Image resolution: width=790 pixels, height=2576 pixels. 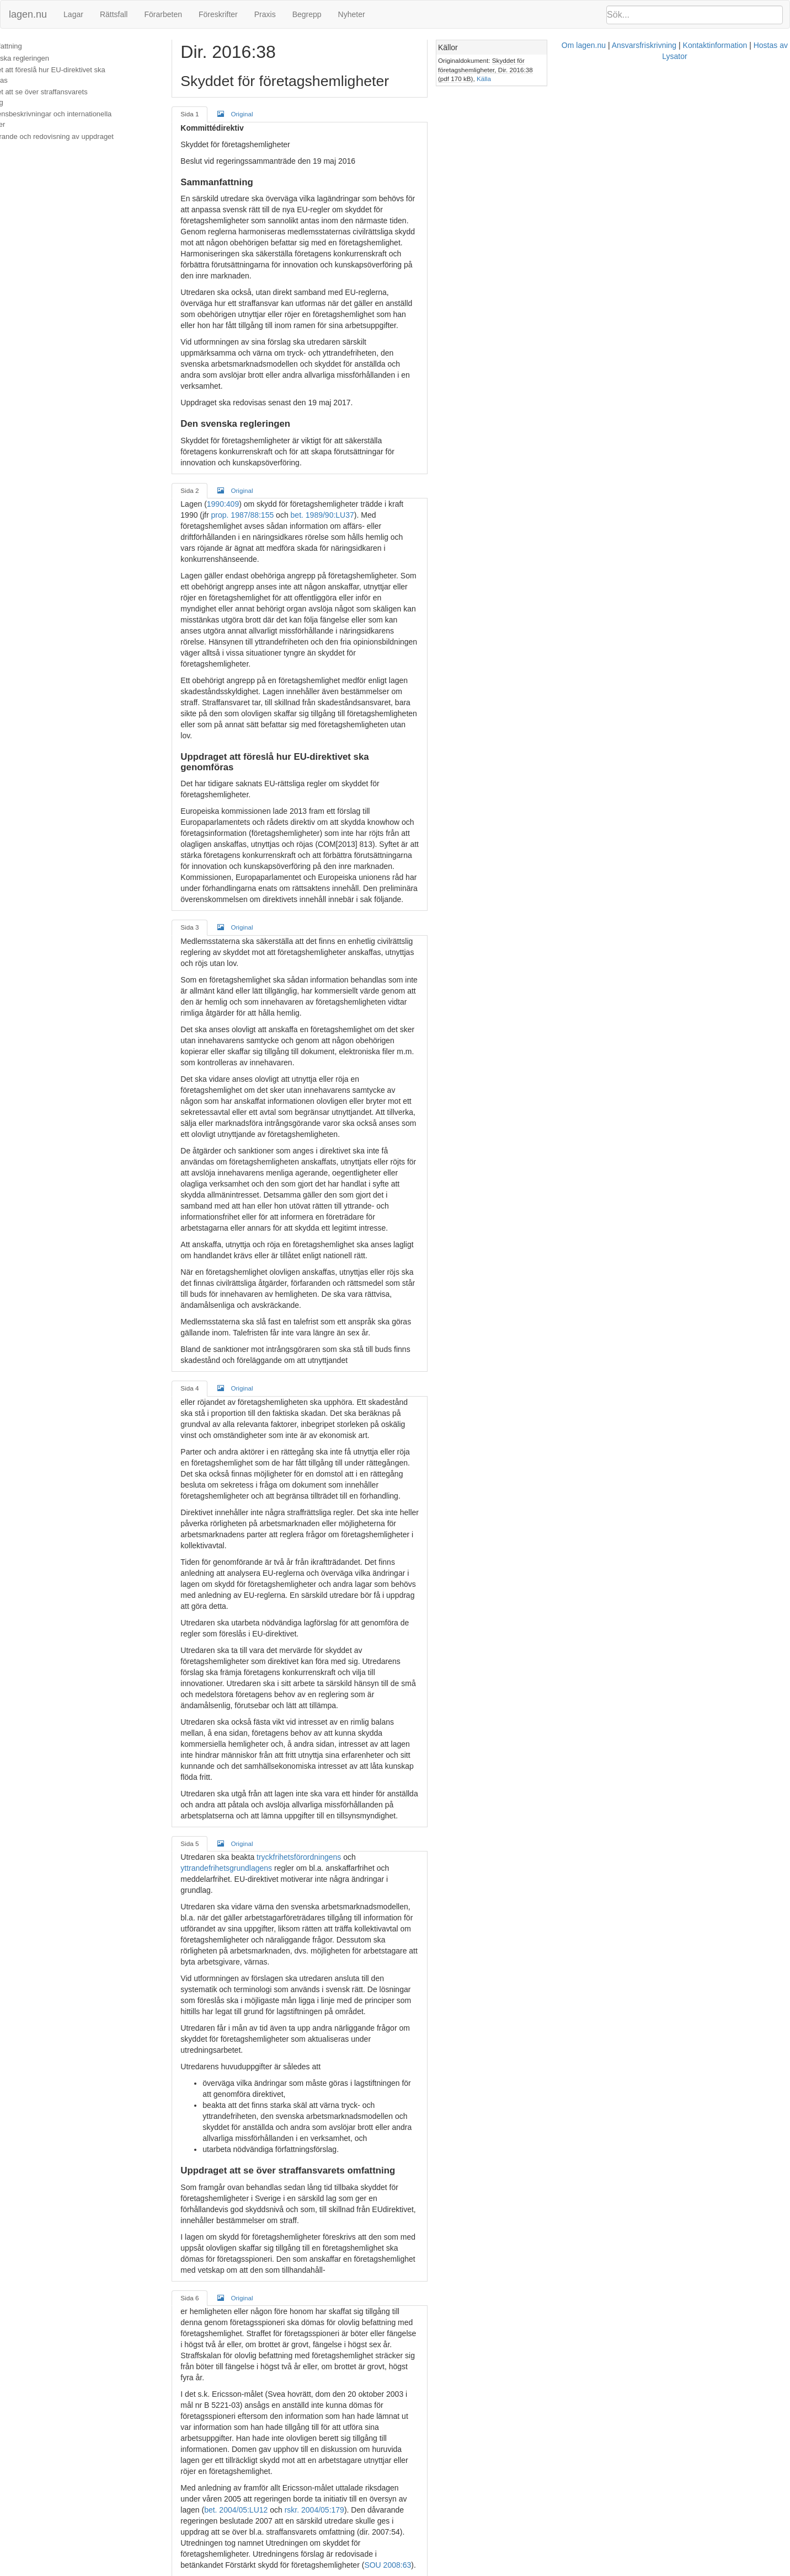 What do you see at coordinates (78, 109) in the screenshot?
I see `Konsekvensbeskrivningar och internationella jämförelser` at bounding box center [78, 109].